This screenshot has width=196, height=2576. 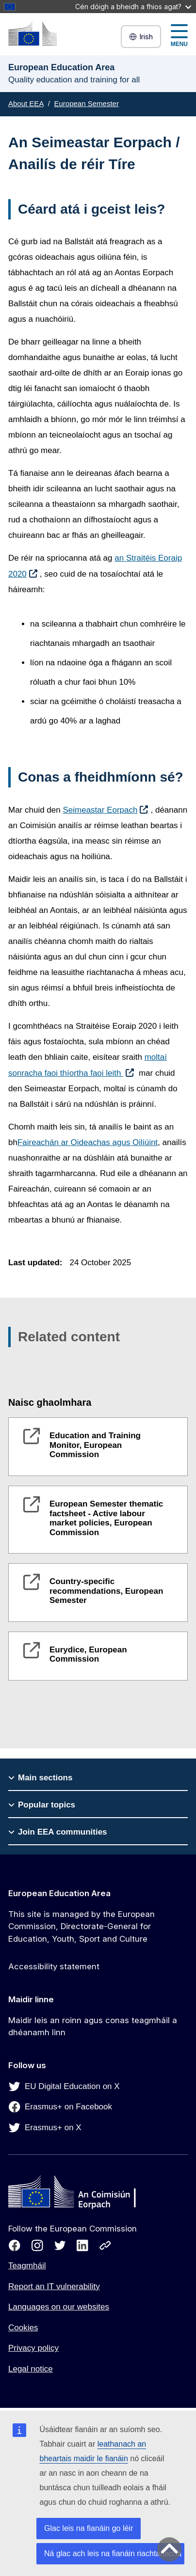 I want to click on Report an IT vulnerability, so click(x=54, y=2286).